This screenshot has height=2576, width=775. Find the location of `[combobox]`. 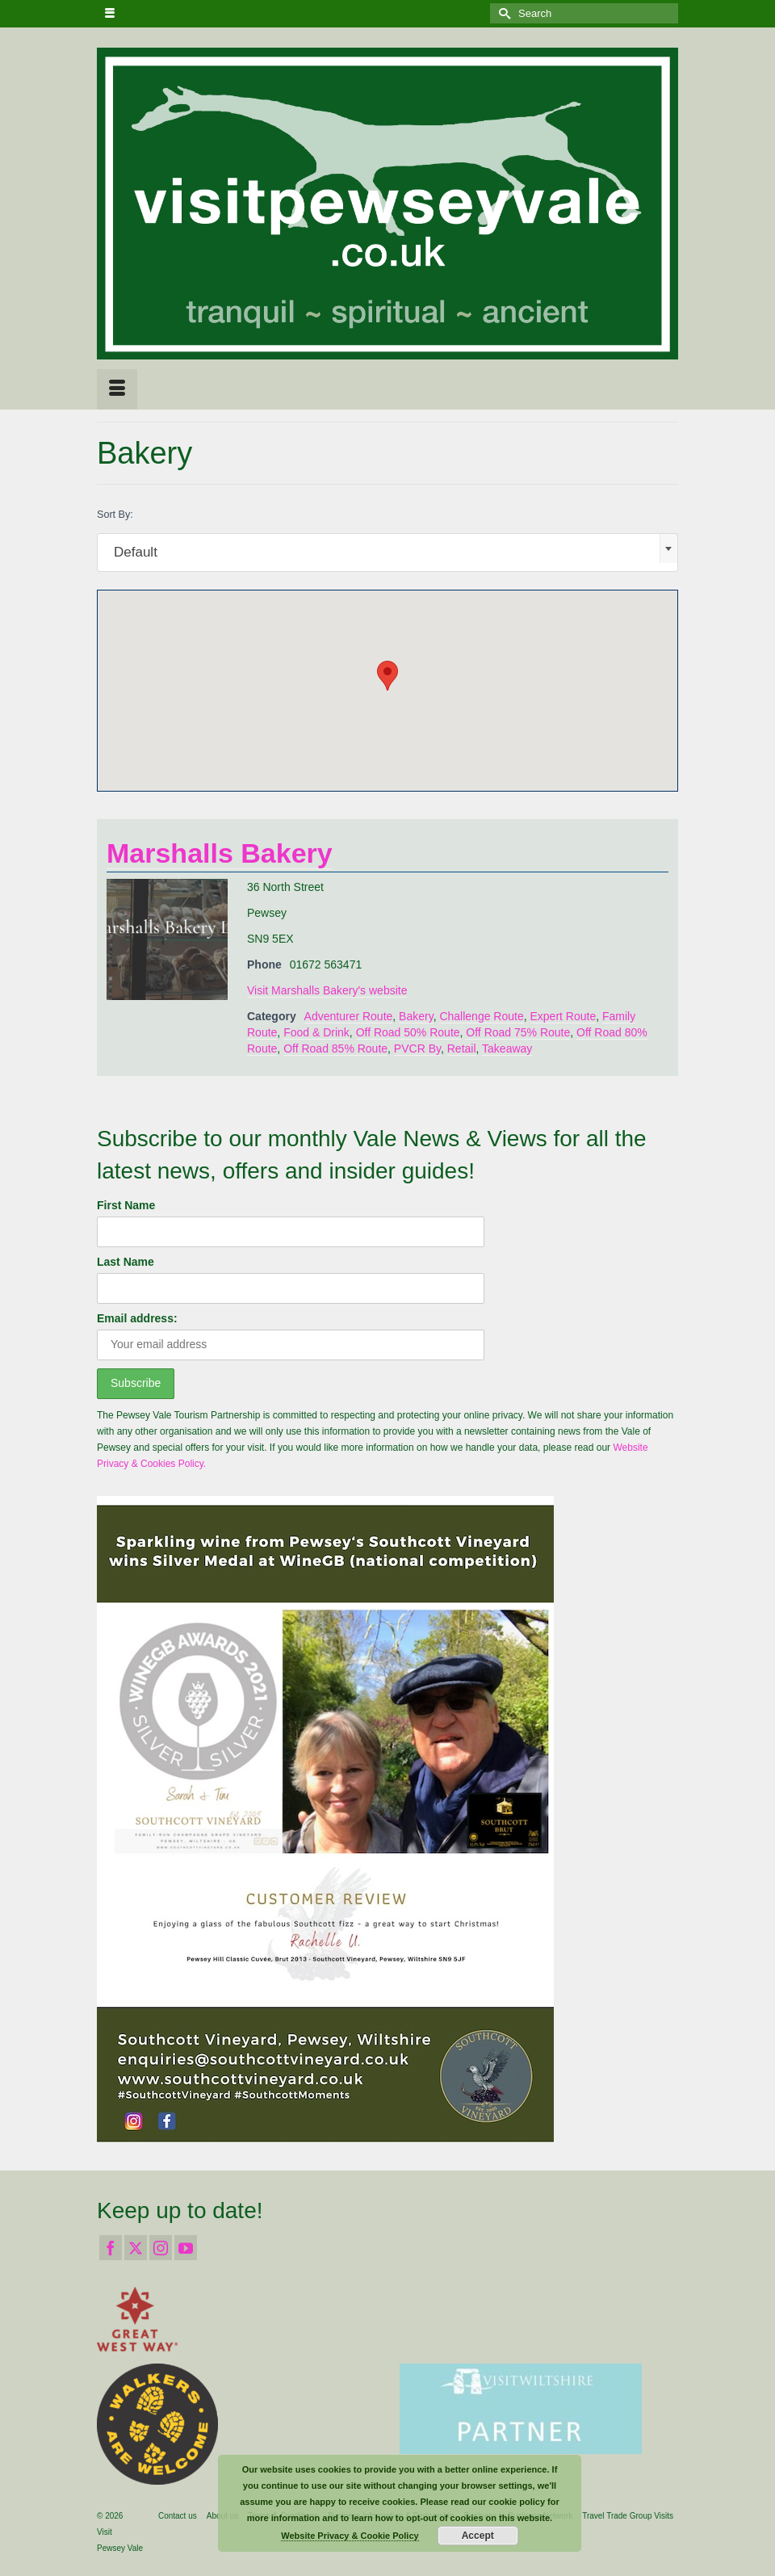

[combobox] is located at coordinates (387, 552).